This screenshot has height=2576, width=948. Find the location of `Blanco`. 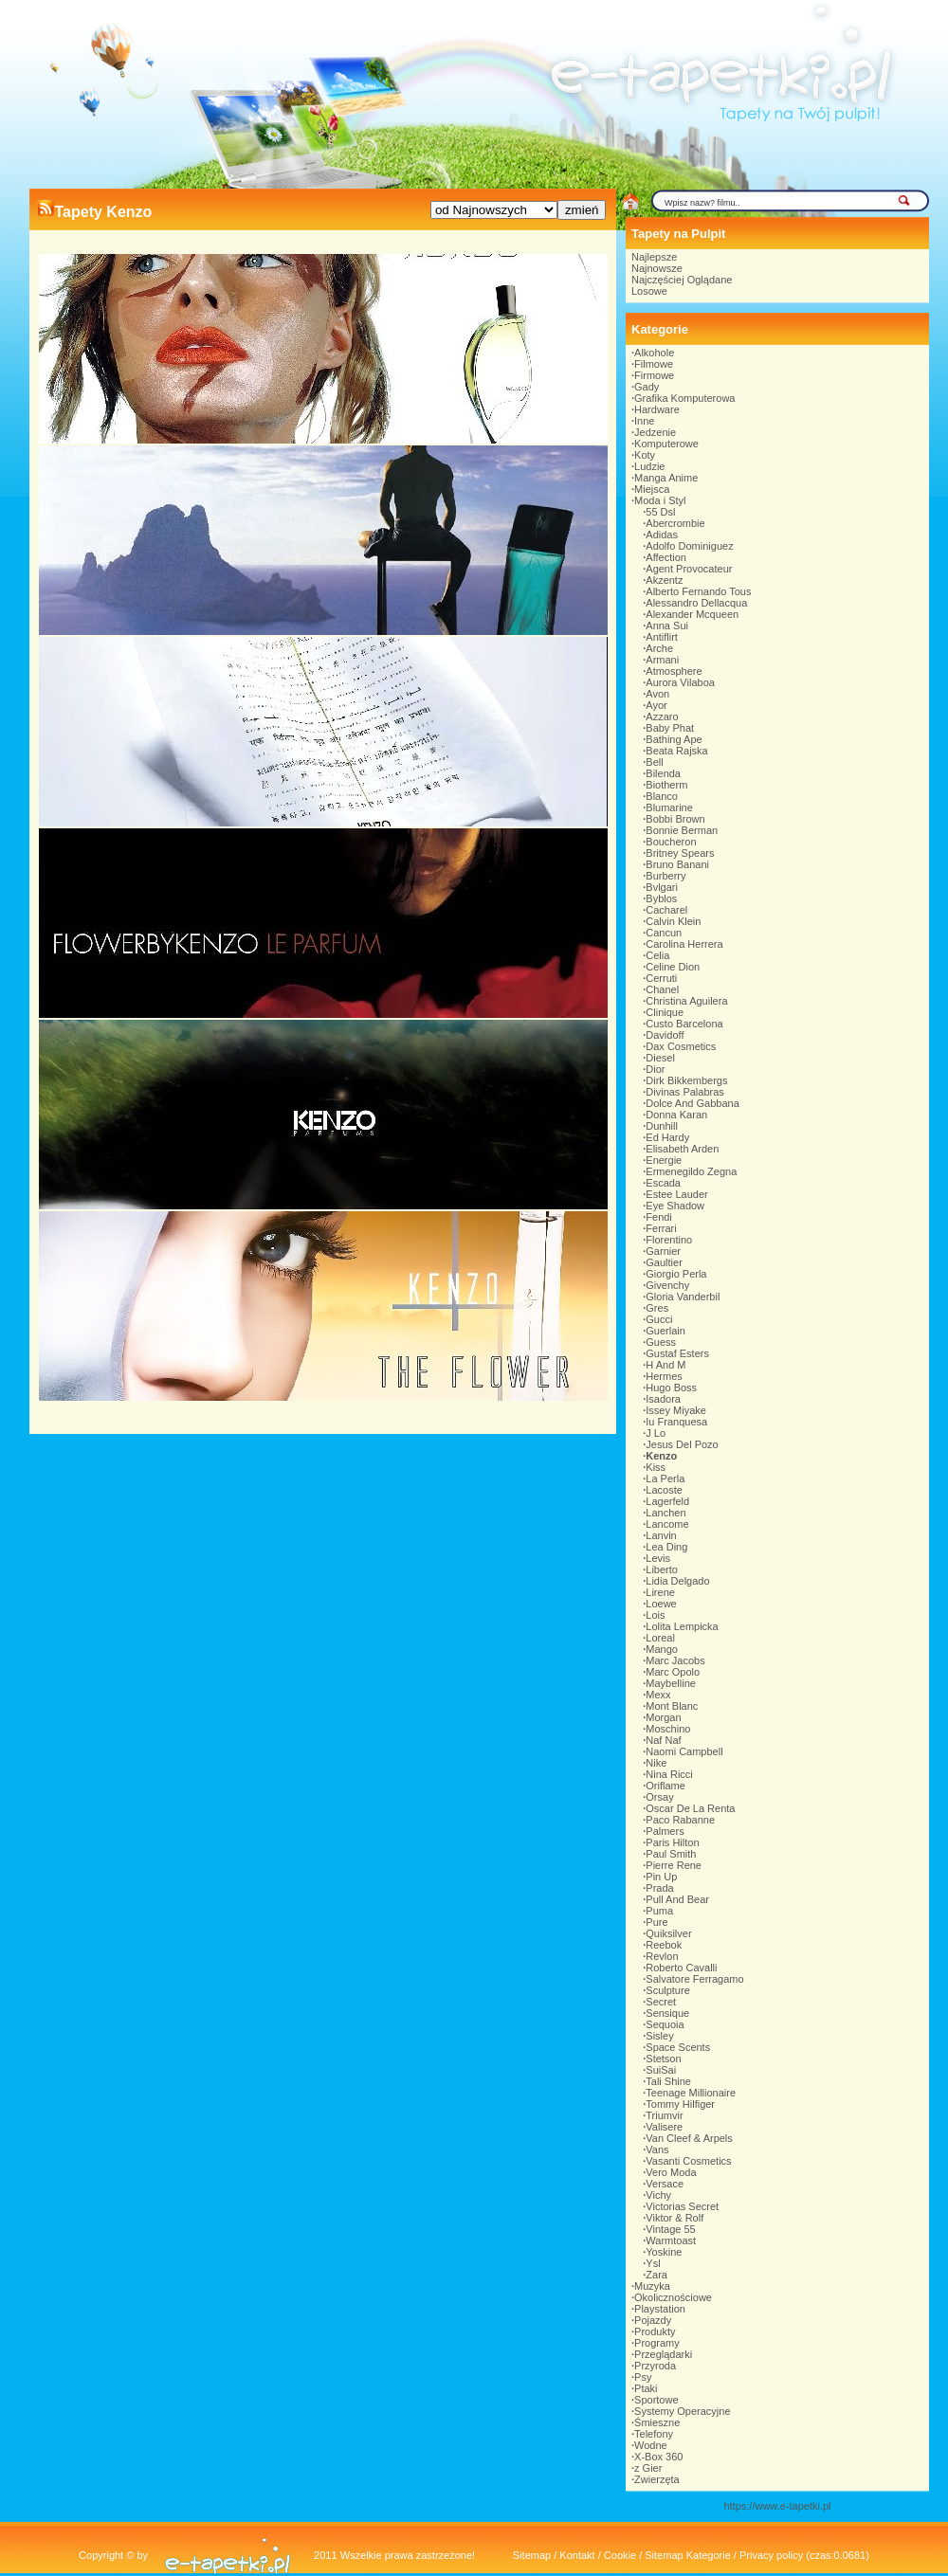

Blanco is located at coordinates (662, 796).